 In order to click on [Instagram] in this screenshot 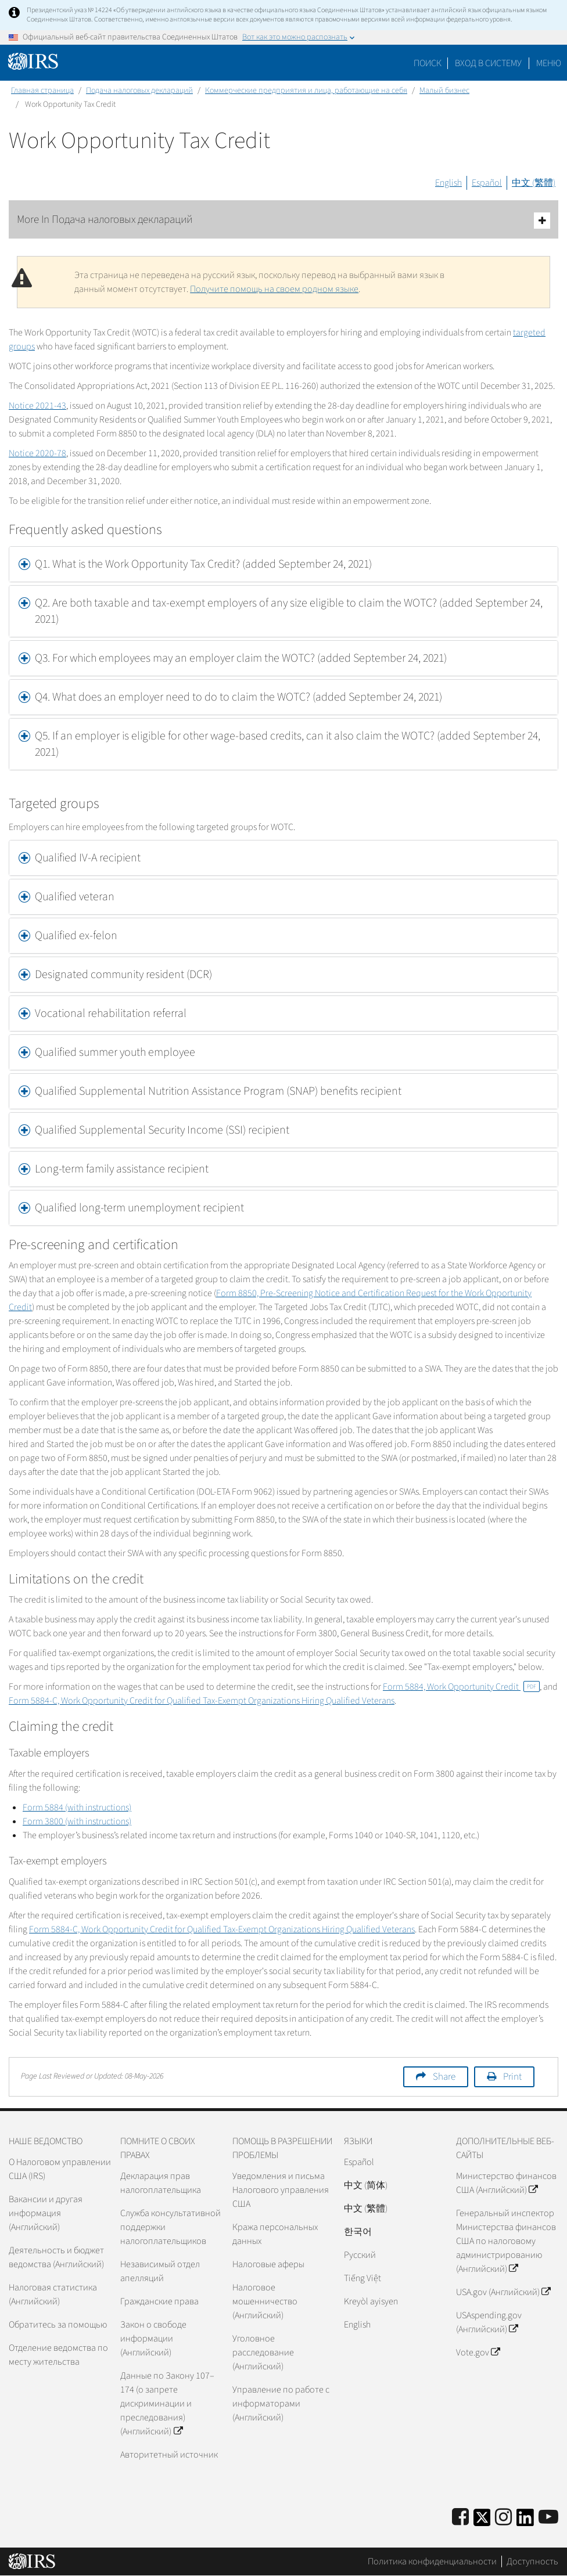, I will do `click(503, 2517)`.